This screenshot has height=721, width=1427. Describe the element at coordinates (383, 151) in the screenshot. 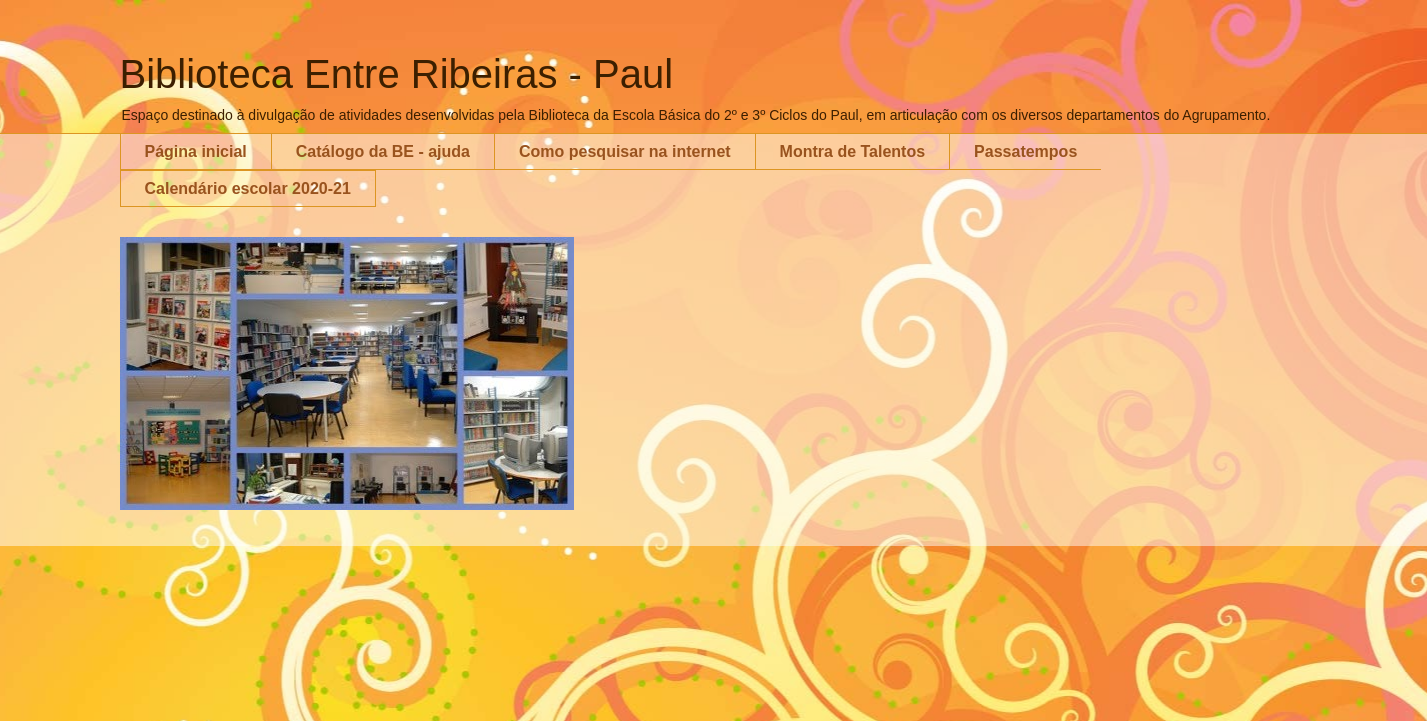

I see `Catálogo da BE - ajuda` at that location.